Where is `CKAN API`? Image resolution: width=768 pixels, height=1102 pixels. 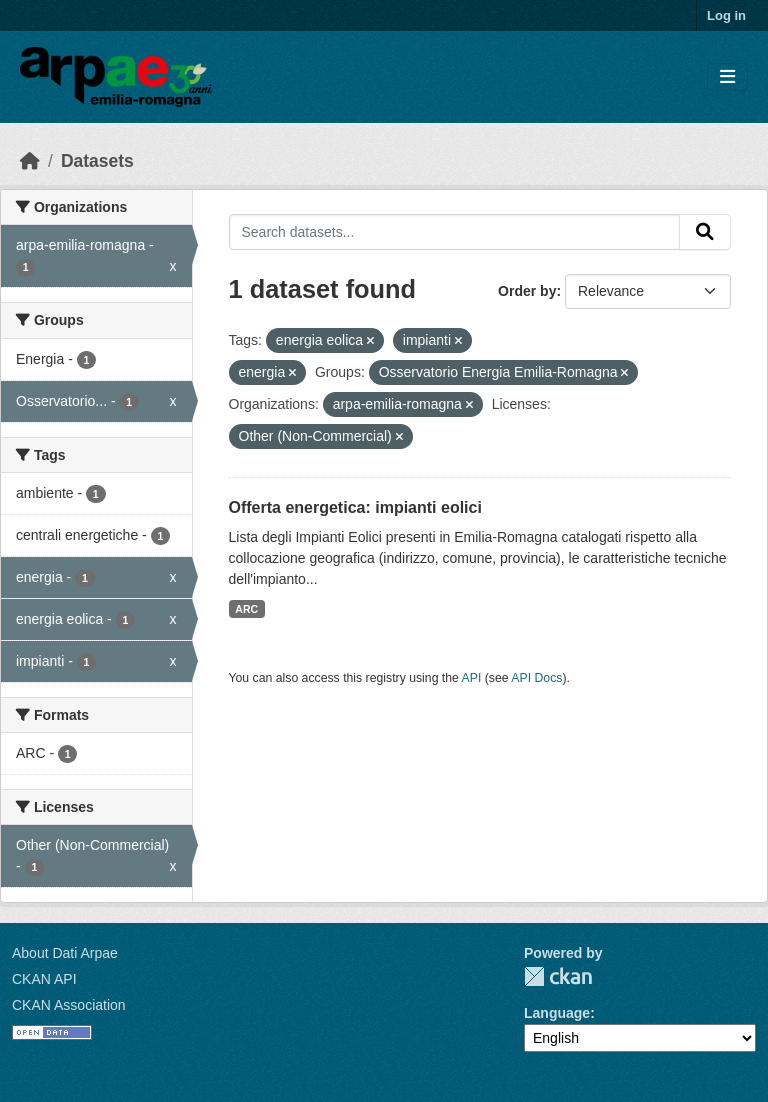
CKAN API is located at coordinates (44, 979).